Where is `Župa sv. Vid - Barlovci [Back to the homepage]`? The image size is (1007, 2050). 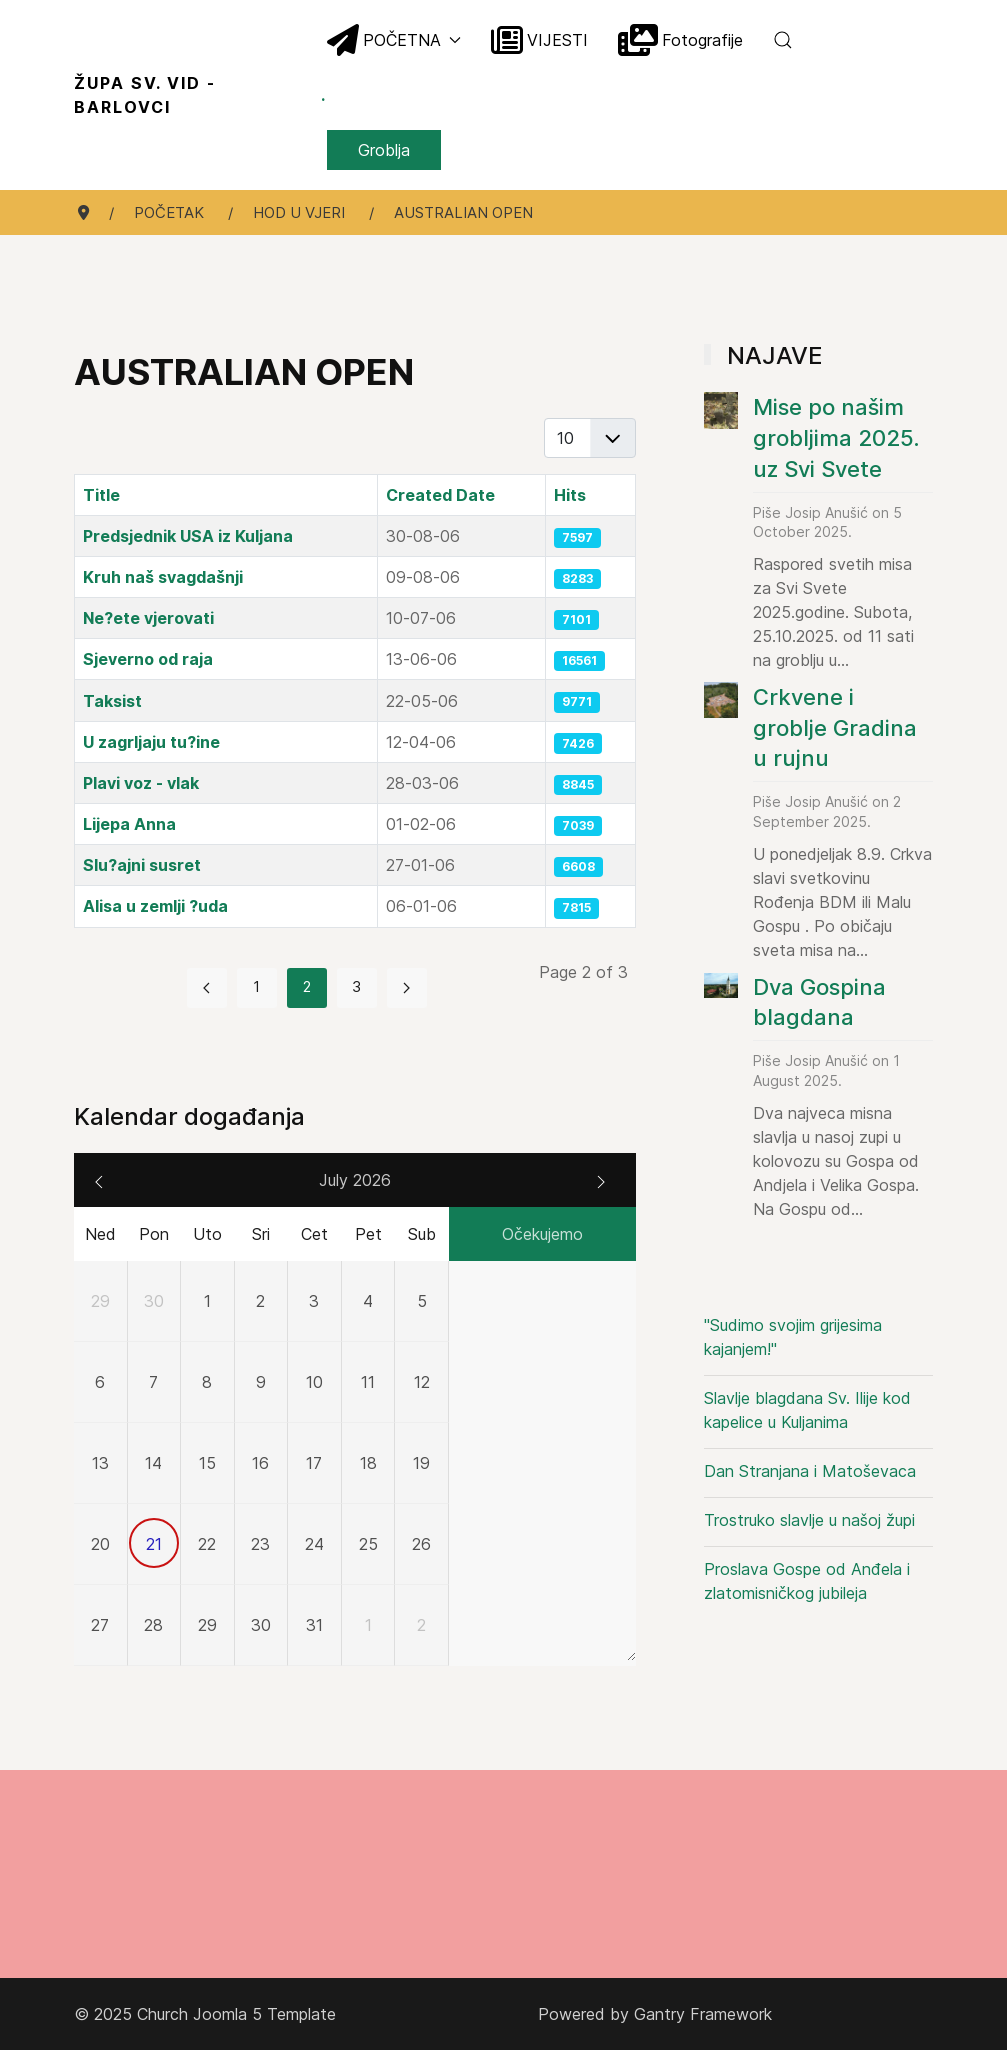
Župa sv. Vid - Barlovci [Back to the homepage] is located at coordinates (200, 95).